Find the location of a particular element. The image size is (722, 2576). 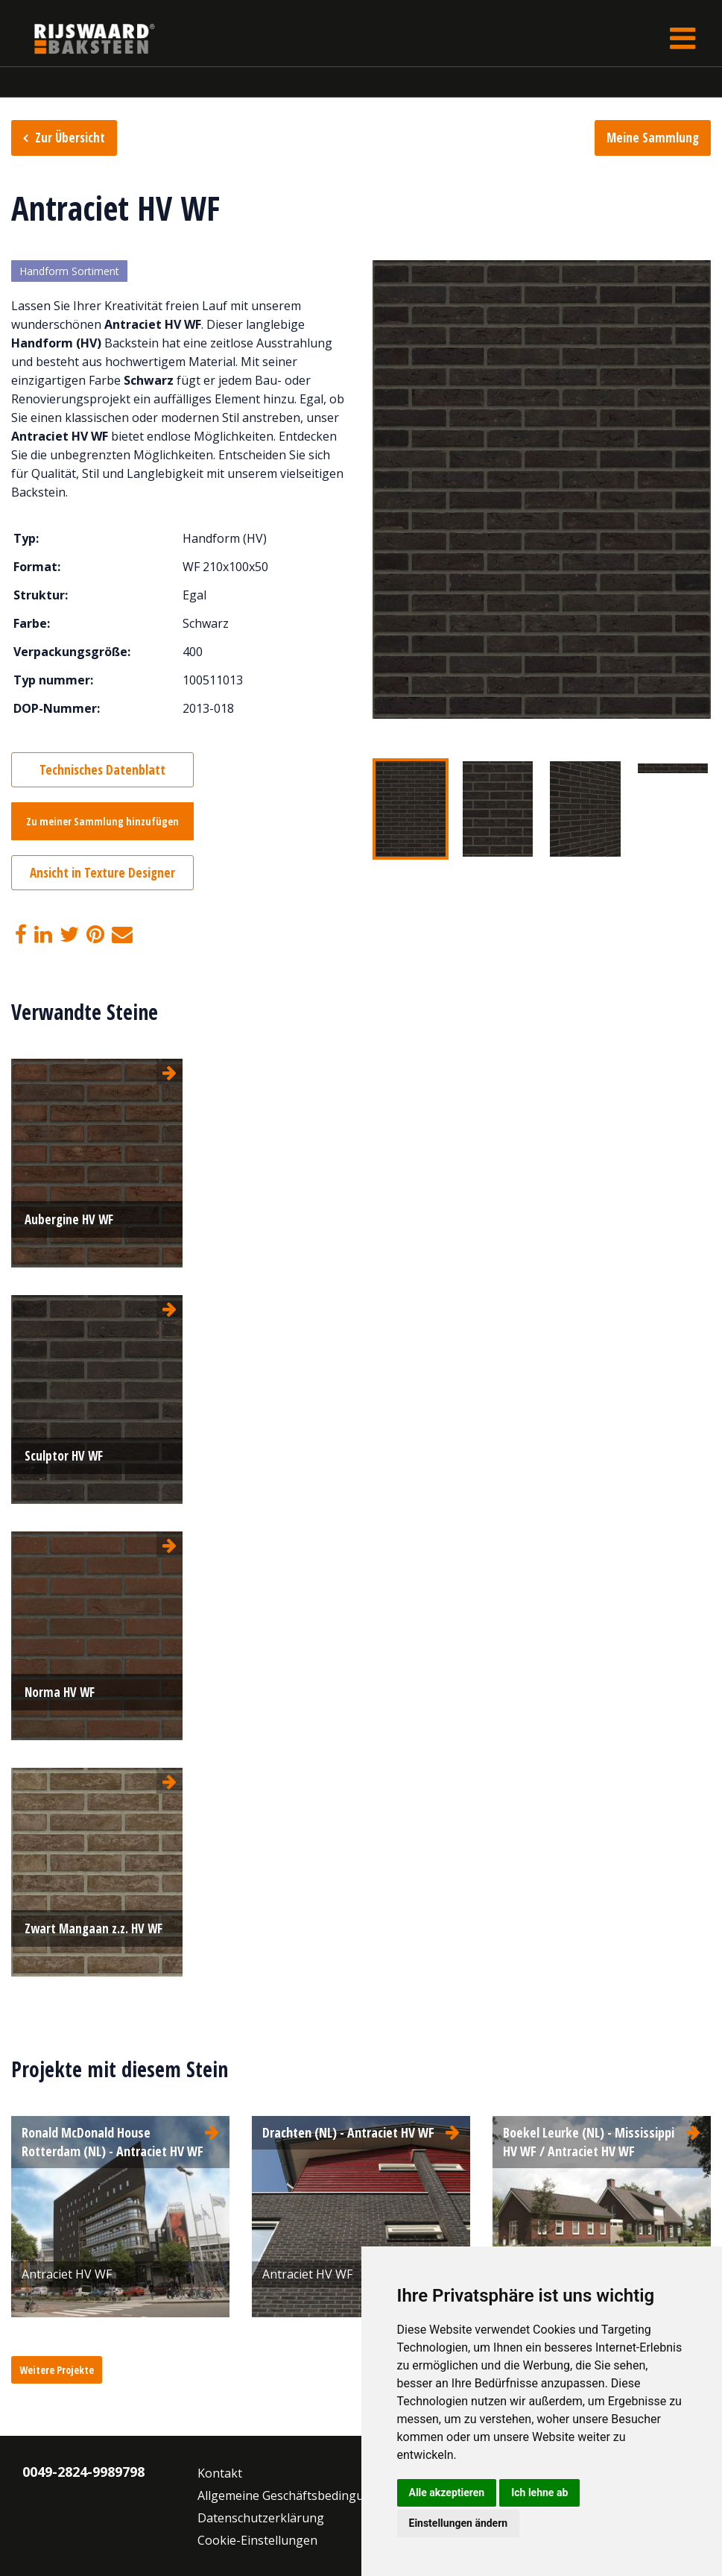

Technisches Datenblatt is located at coordinates (102, 769).